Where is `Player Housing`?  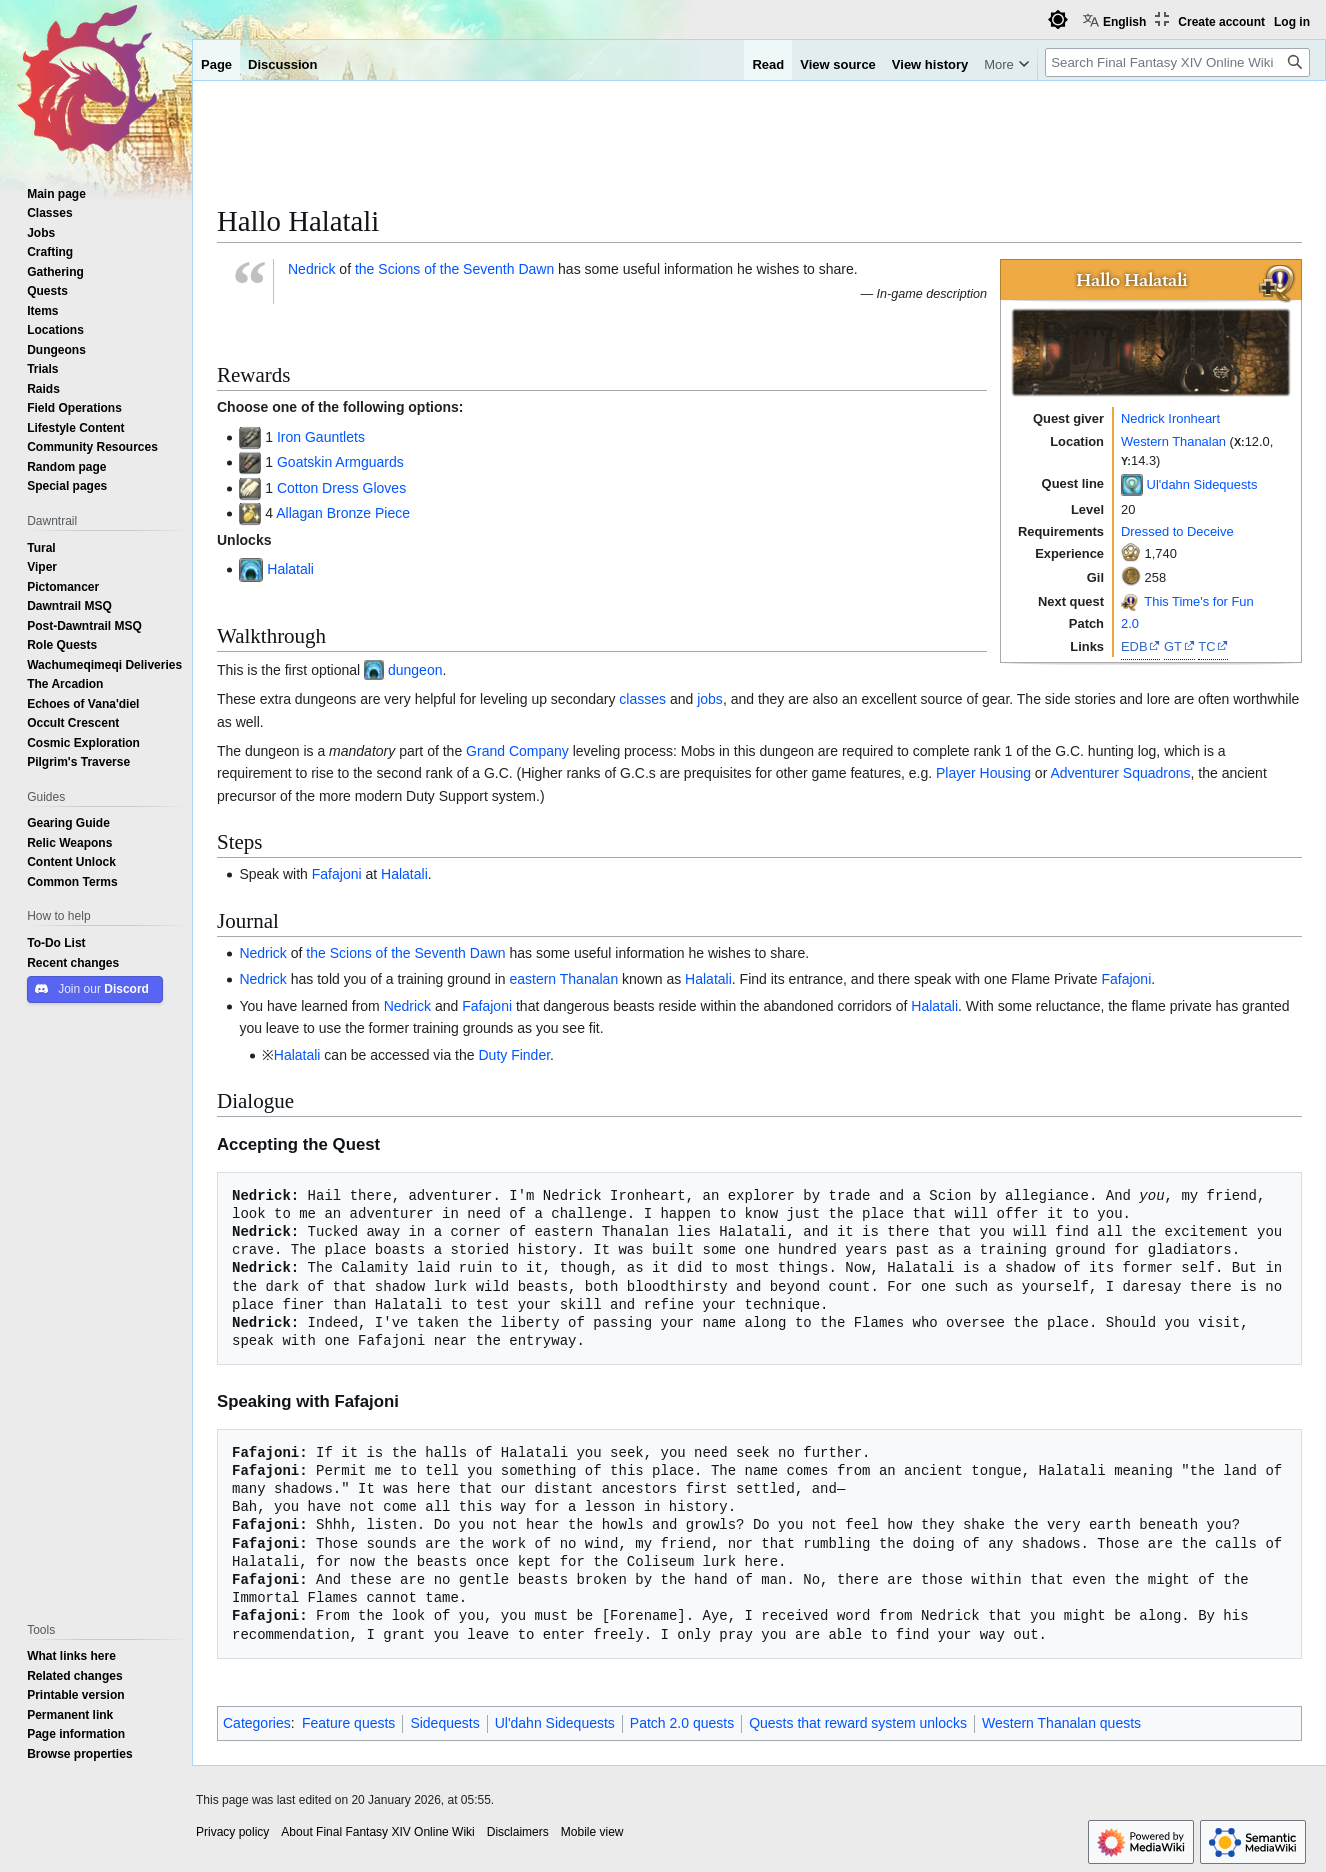 Player Housing is located at coordinates (983, 773).